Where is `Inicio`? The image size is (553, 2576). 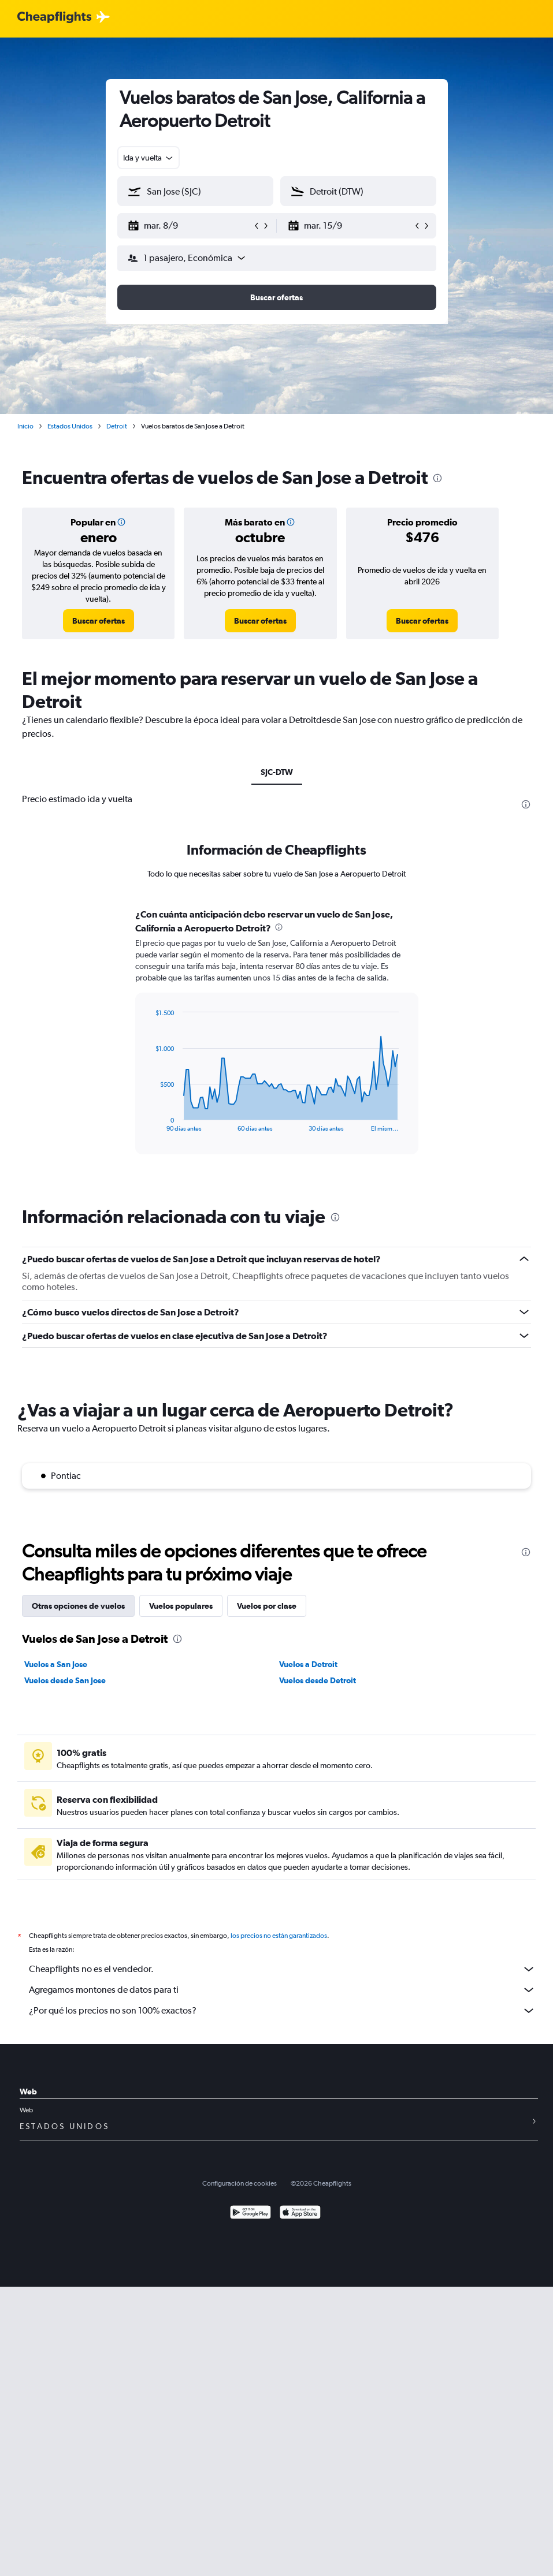
Inicio is located at coordinates (25, 426).